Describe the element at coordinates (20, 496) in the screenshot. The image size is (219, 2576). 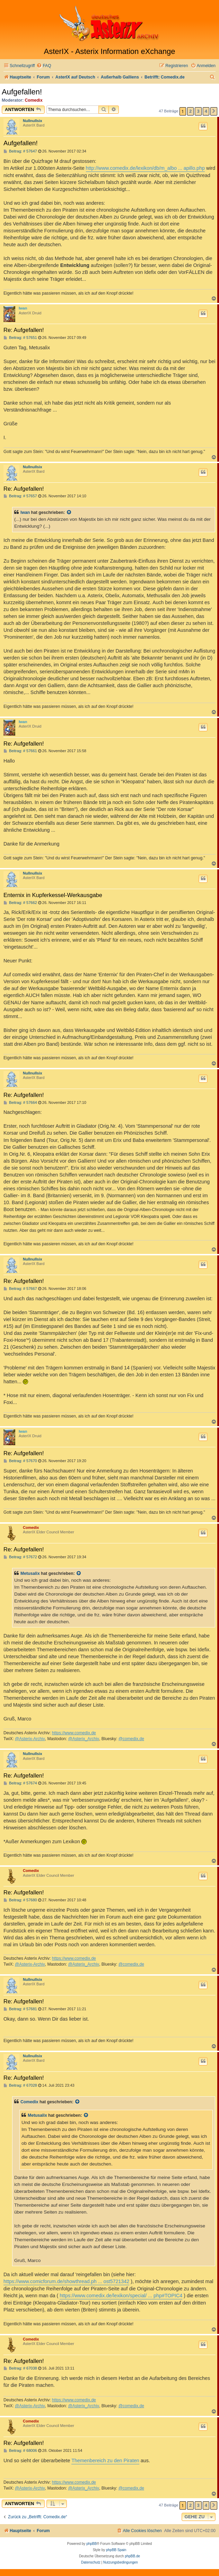
I see `Beitrag: # 57657` at that location.